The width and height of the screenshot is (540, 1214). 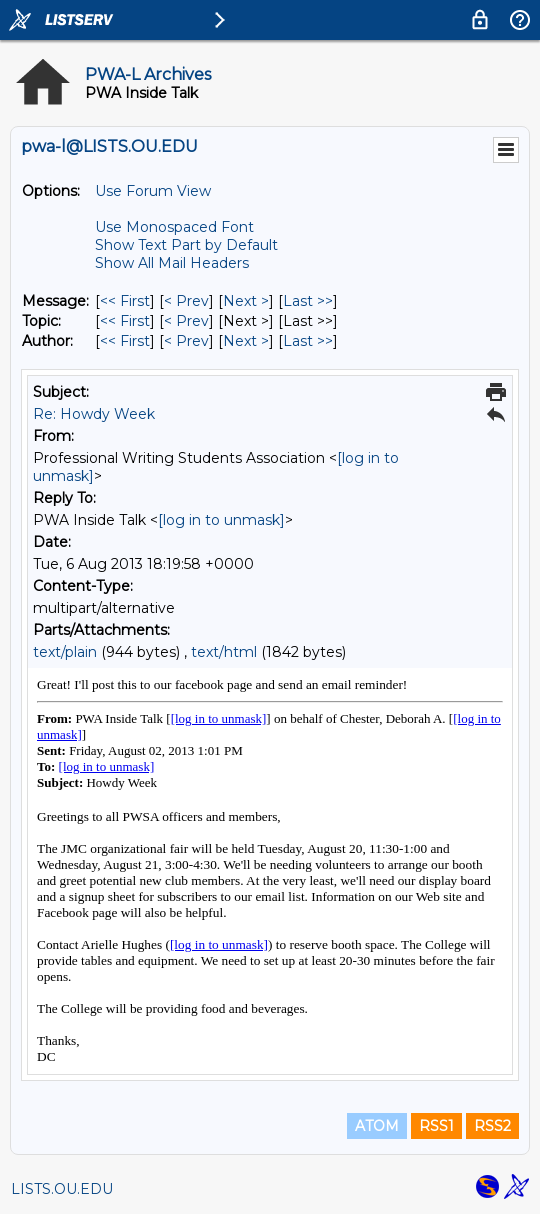 I want to click on << First [First Message By Author], so click(x=125, y=341).